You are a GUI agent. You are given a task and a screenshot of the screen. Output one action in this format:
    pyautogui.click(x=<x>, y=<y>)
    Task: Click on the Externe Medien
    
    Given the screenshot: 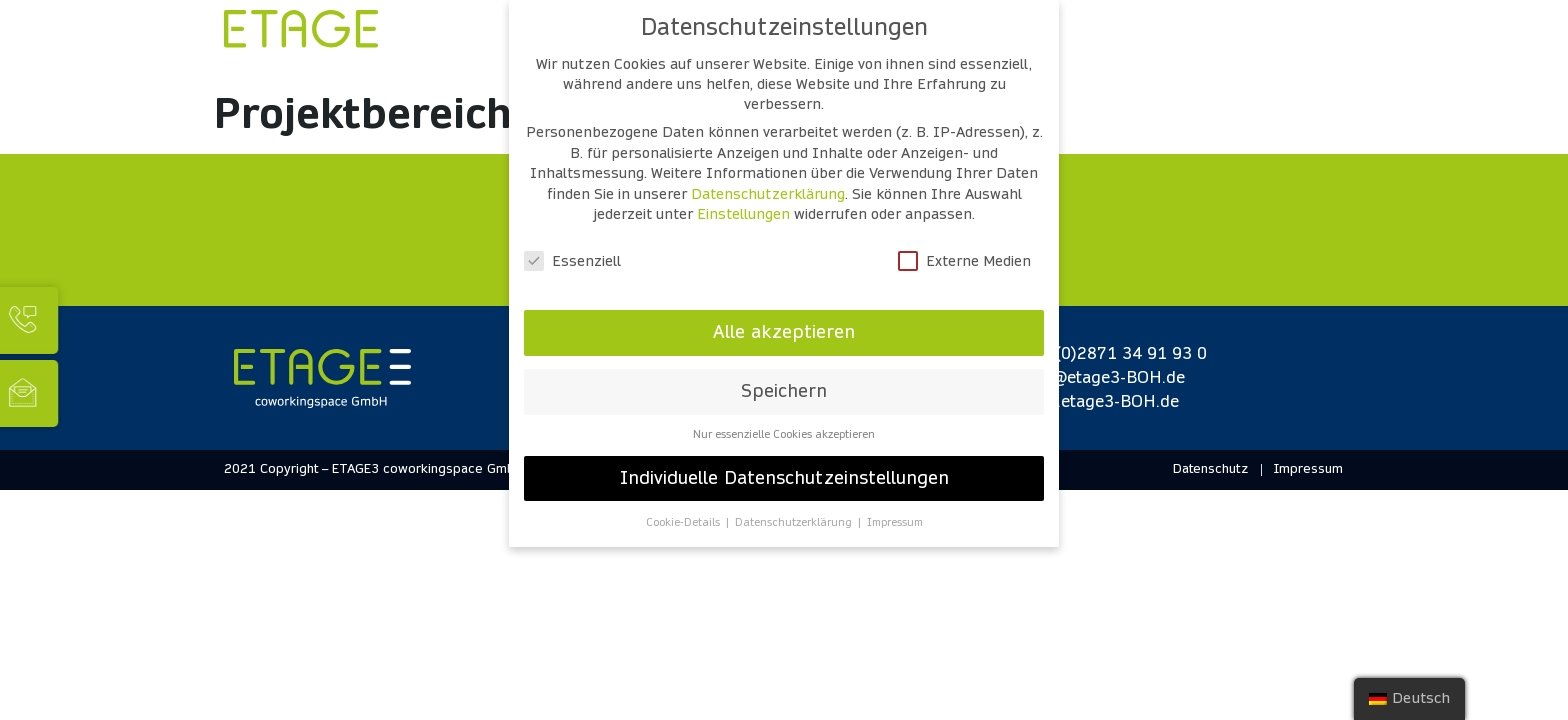 What is the action you would take?
    pyautogui.click(x=964, y=261)
    